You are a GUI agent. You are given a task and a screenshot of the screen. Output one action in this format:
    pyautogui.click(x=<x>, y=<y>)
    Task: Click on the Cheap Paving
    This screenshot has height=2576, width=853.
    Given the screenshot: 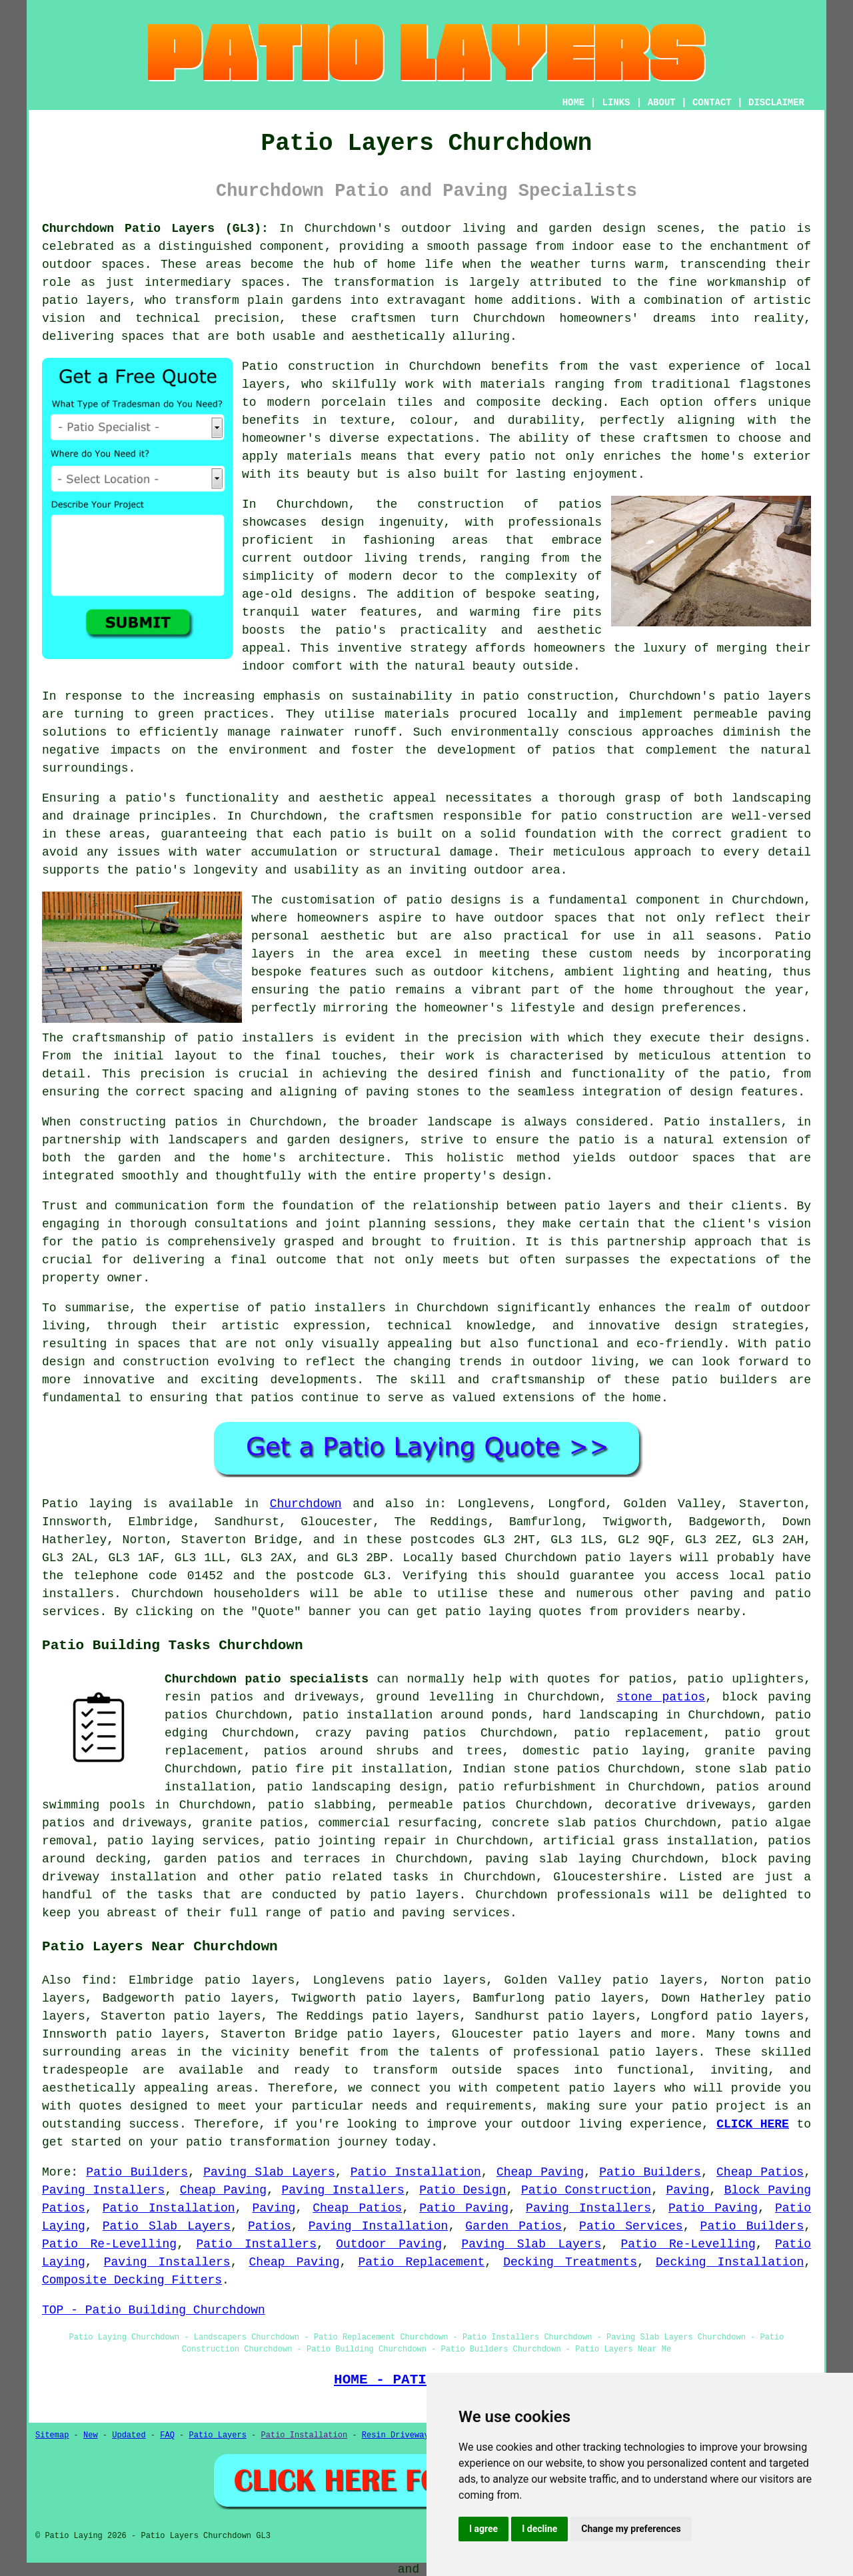 What is the action you would take?
    pyautogui.click(x=540, y=2172)
    